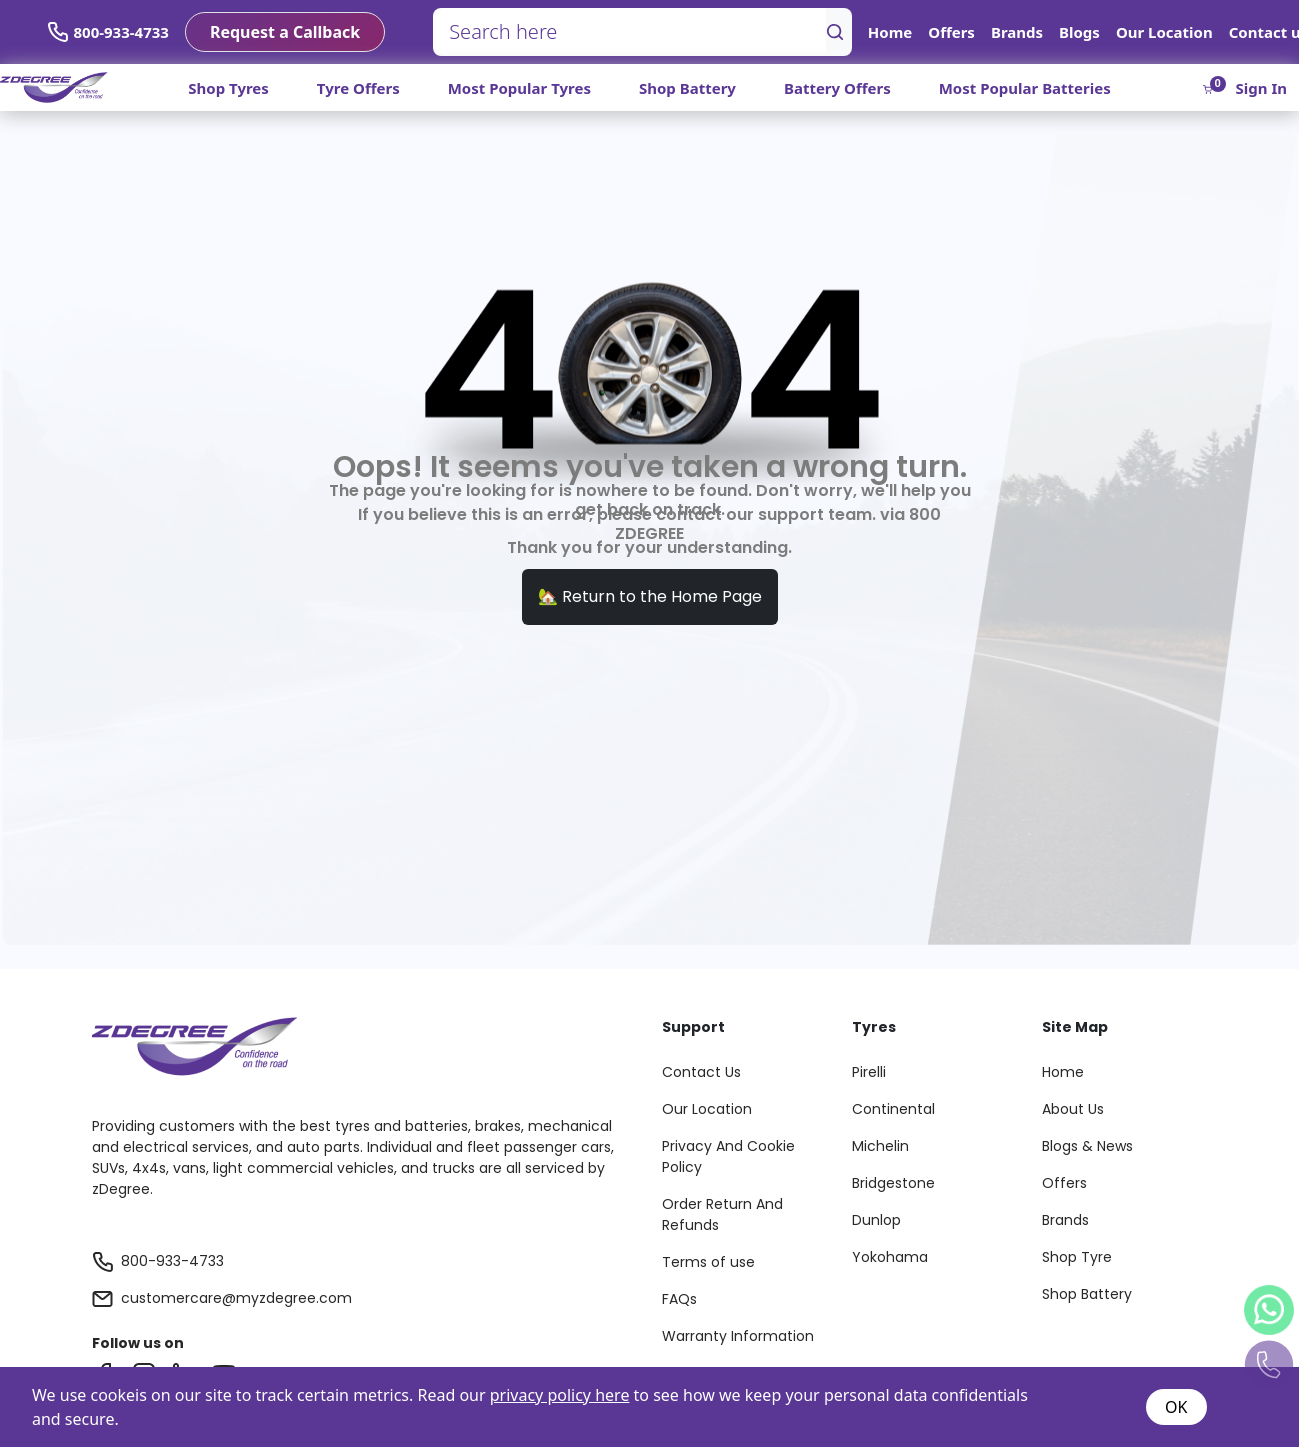 The width and height of the screenshot is (1299, 1447). I want to click on Warranty Information, so click(738, 1336).